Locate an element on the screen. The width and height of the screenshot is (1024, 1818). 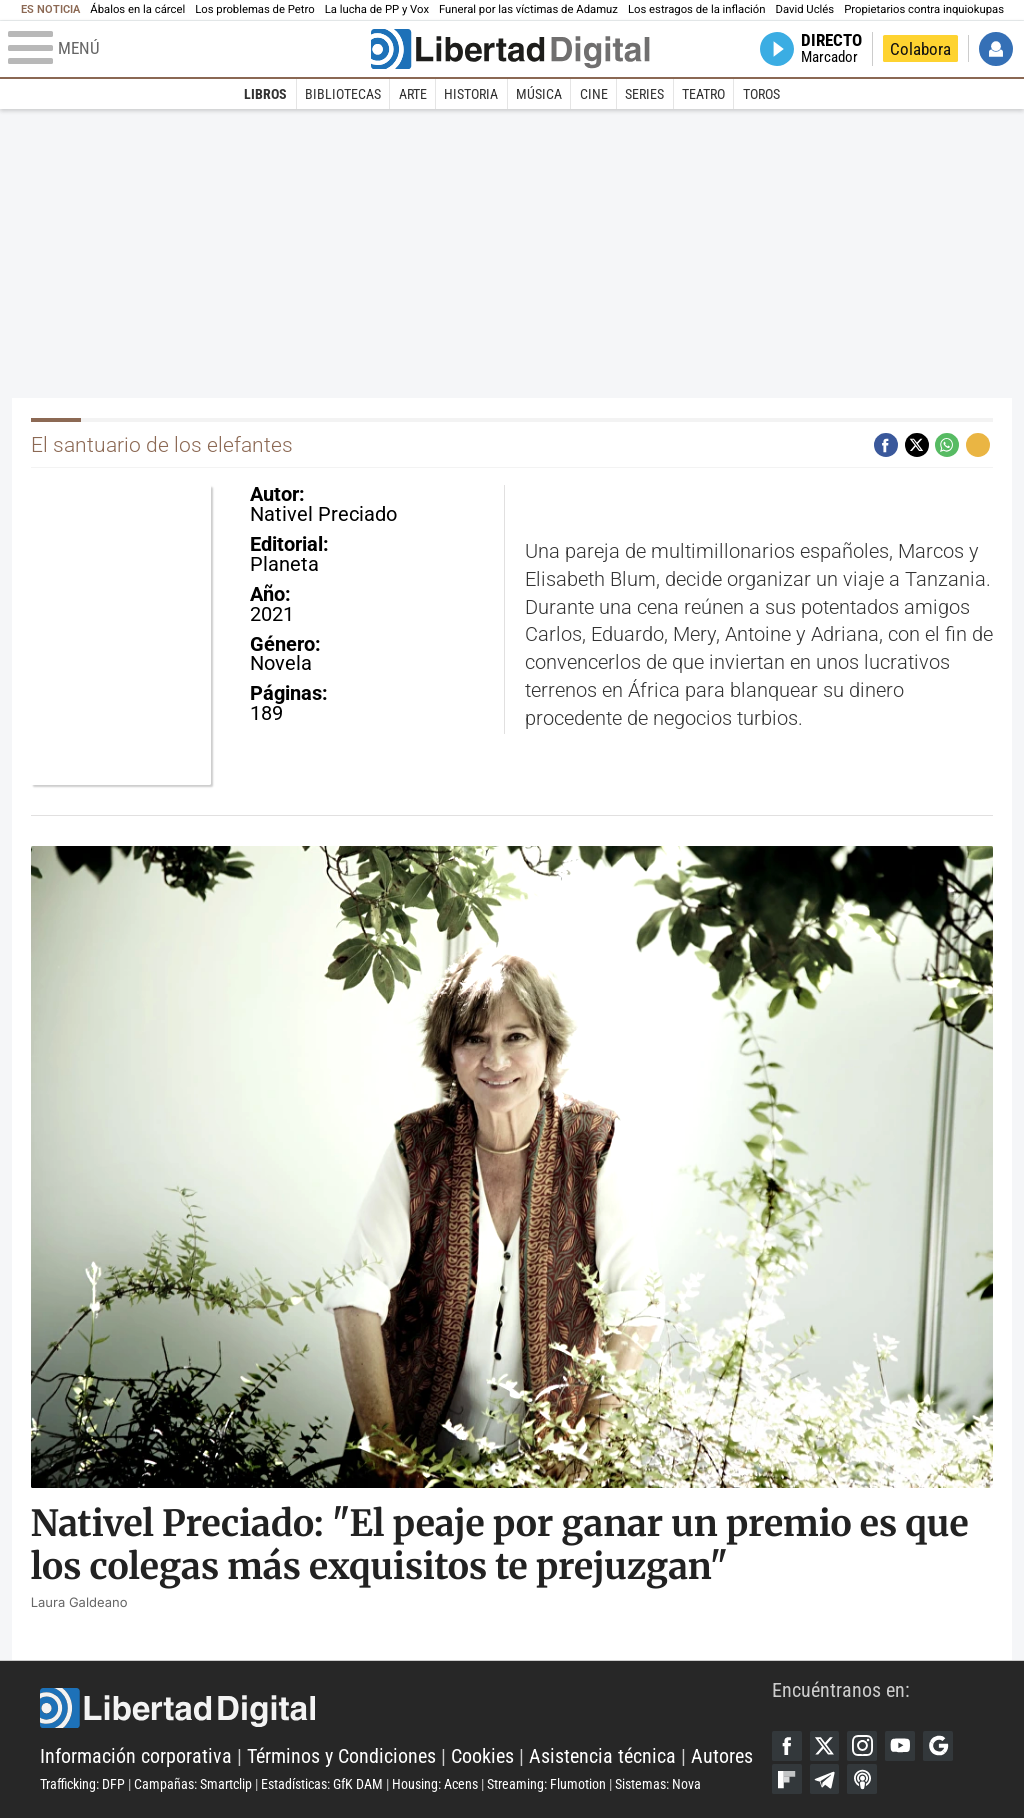
Teatro is located at coordinates (703, 94).